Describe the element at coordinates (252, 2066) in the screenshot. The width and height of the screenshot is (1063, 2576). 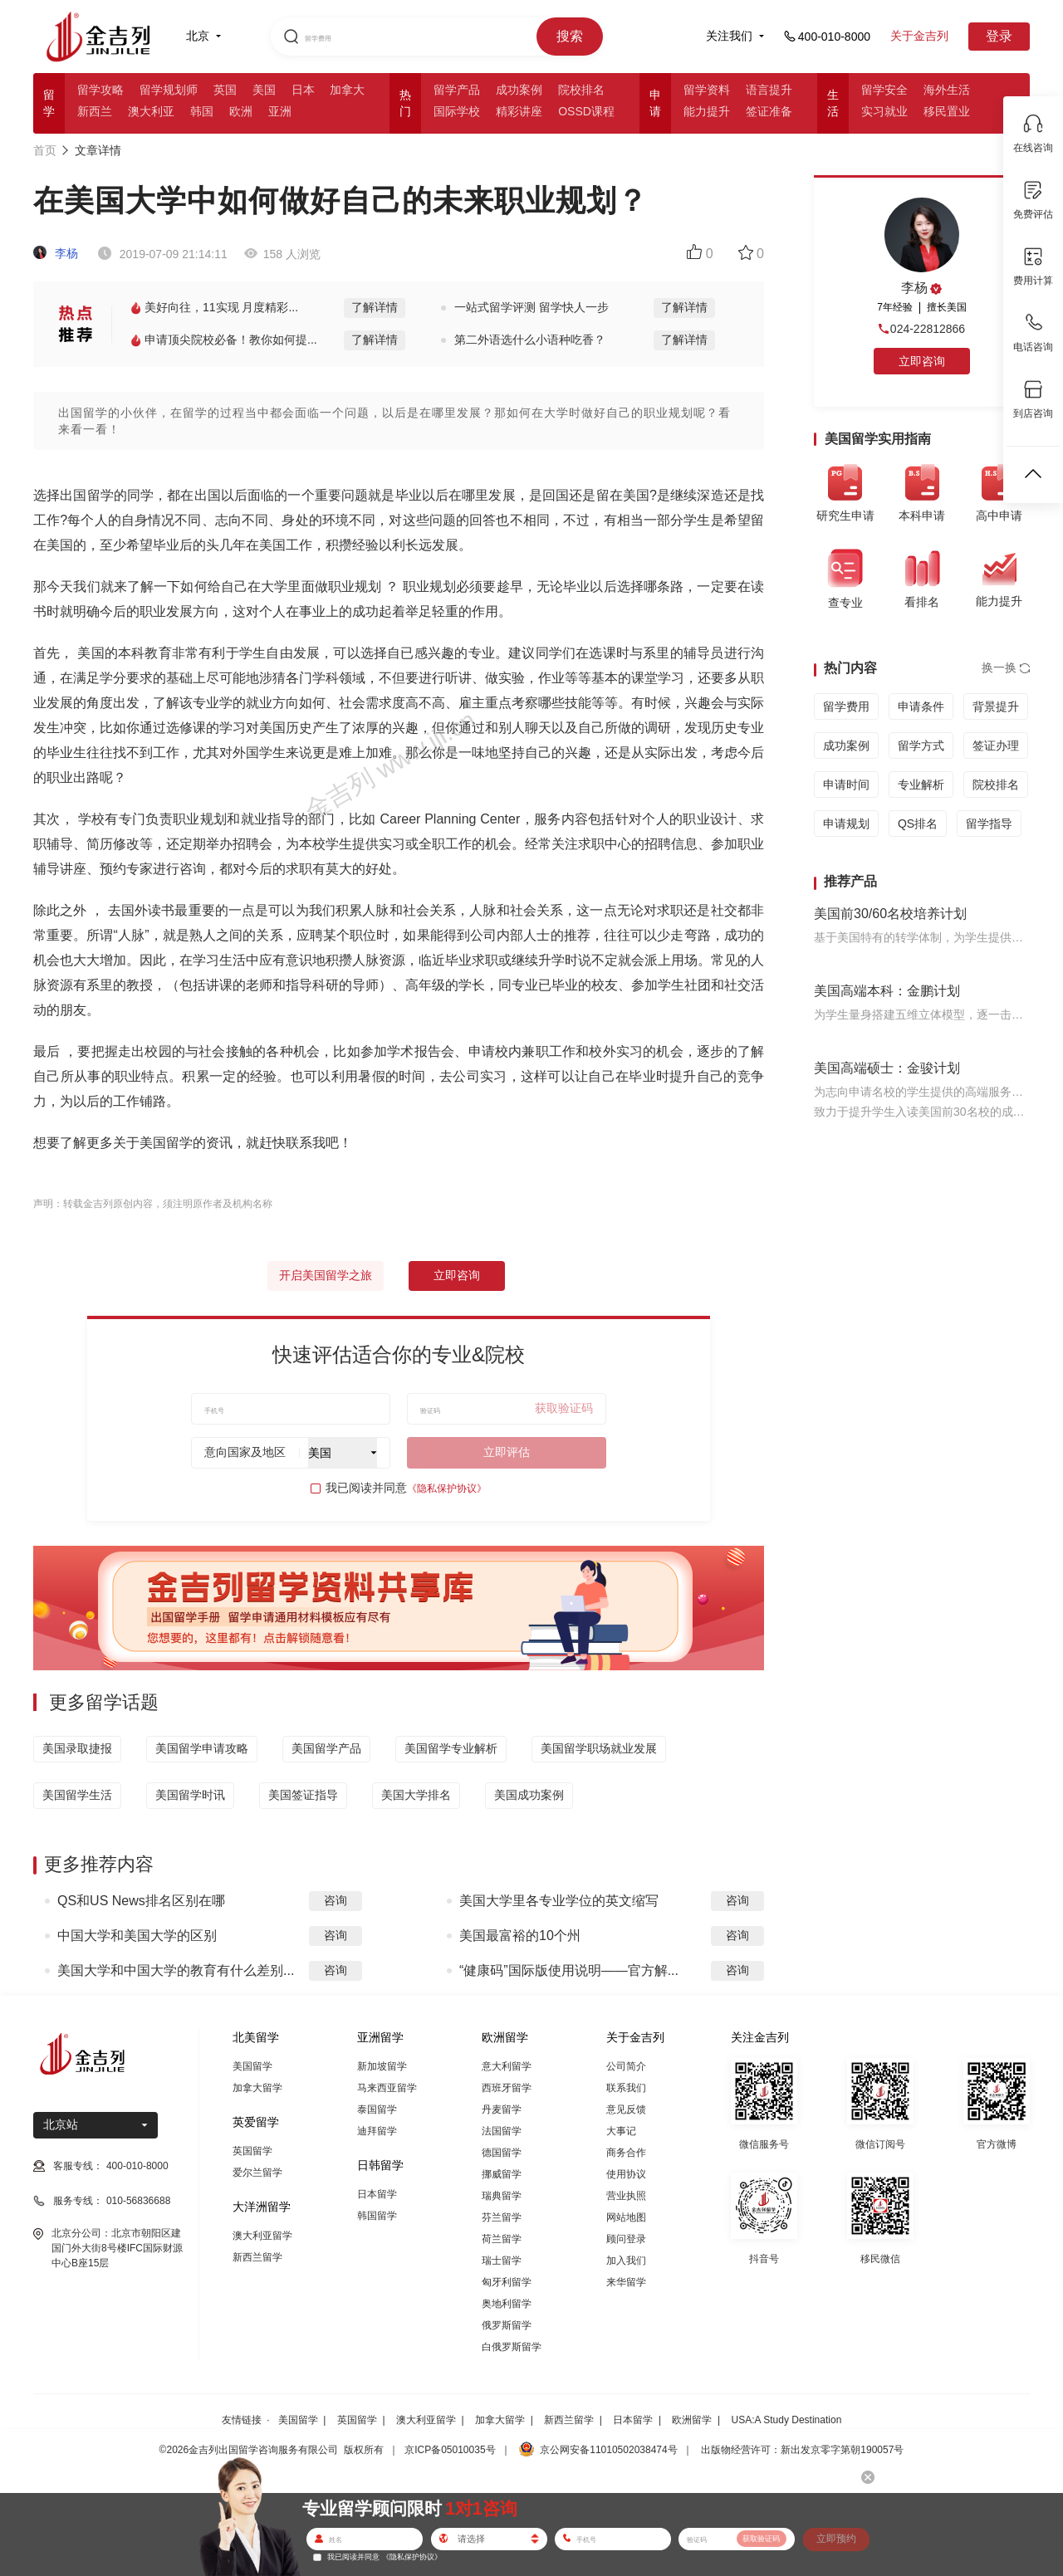
I see `美国留学` at that location.